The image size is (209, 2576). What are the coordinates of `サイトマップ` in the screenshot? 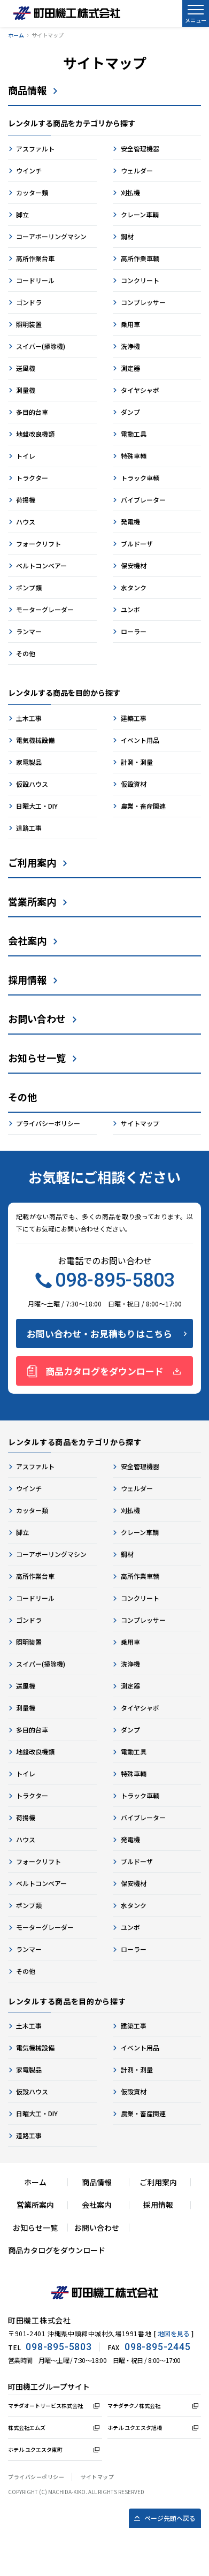 It's located at (140, 1123).